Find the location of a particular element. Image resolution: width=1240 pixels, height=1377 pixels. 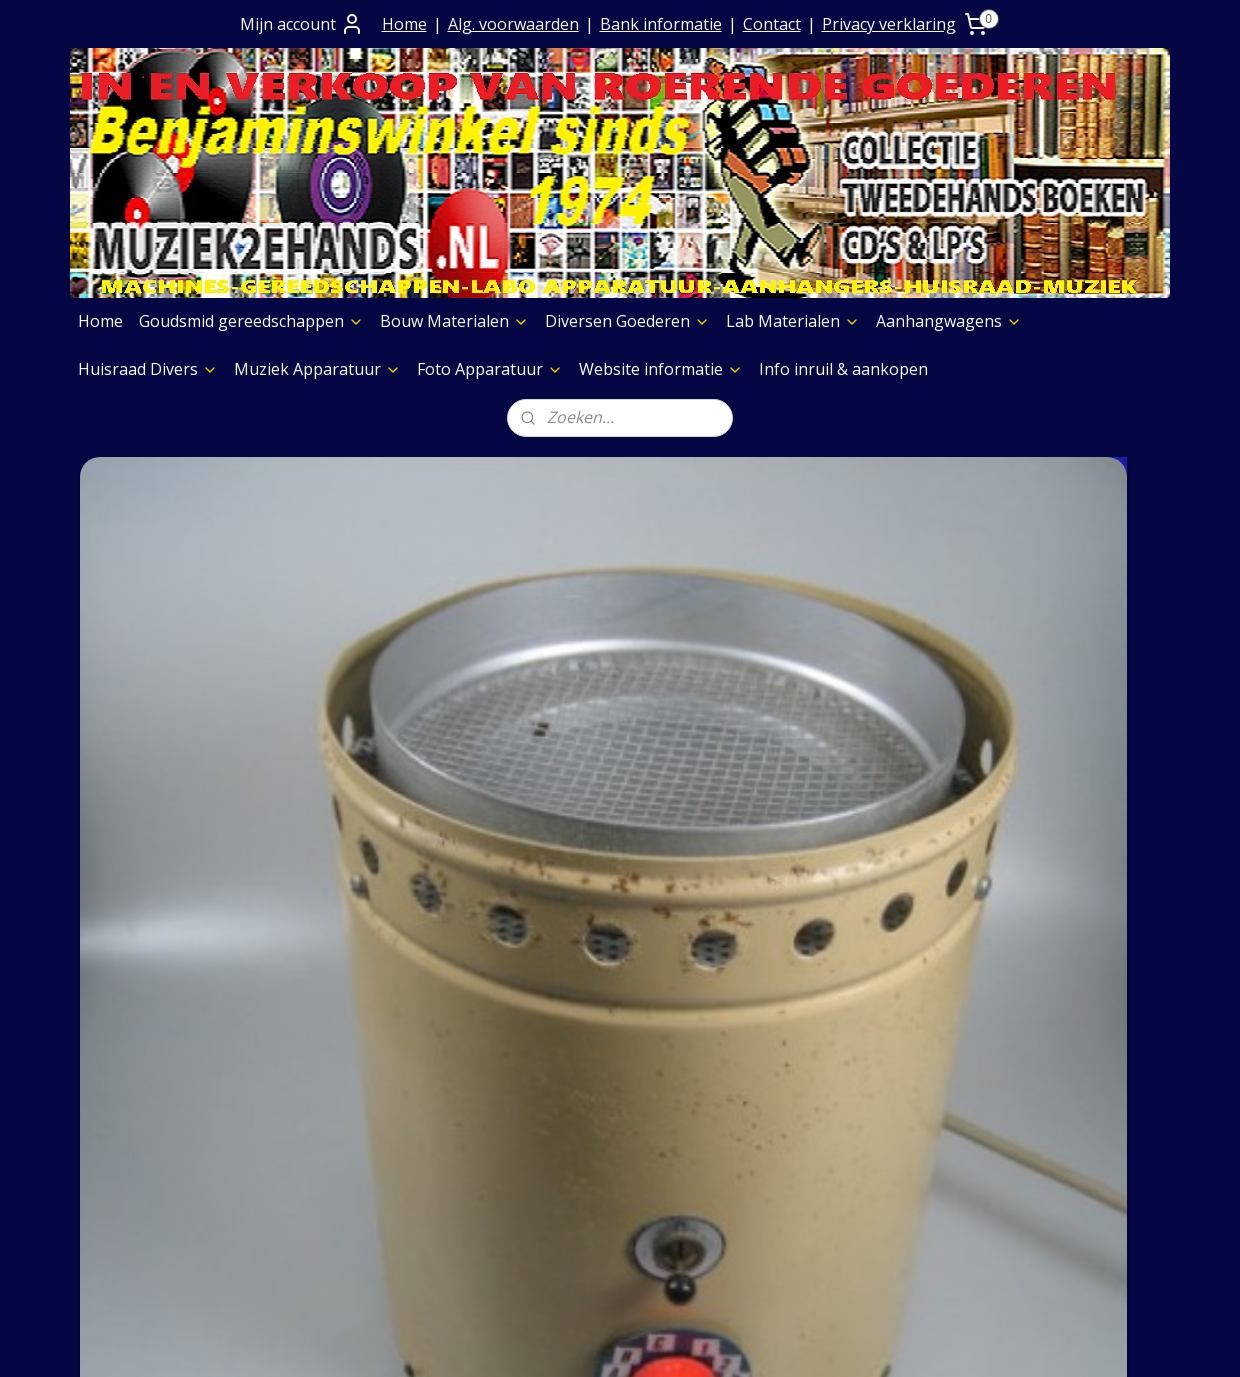

Prijs op aanvraag is located at coordinates (376, 1095).